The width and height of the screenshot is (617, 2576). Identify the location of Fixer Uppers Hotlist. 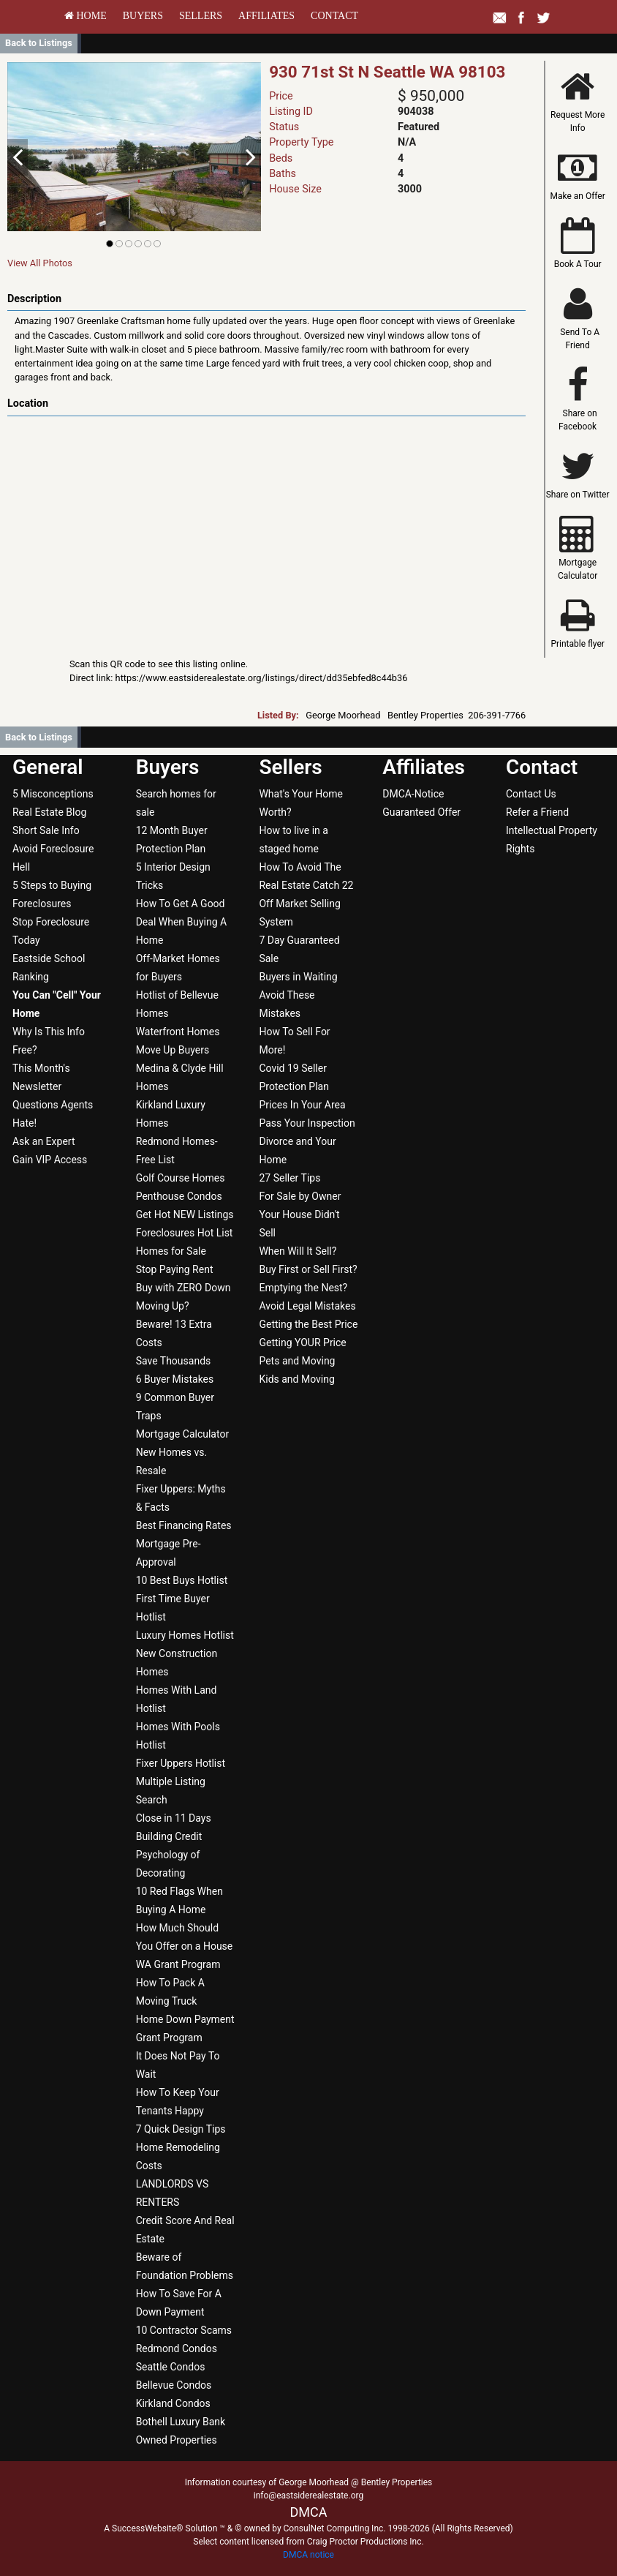
(180, 1763).